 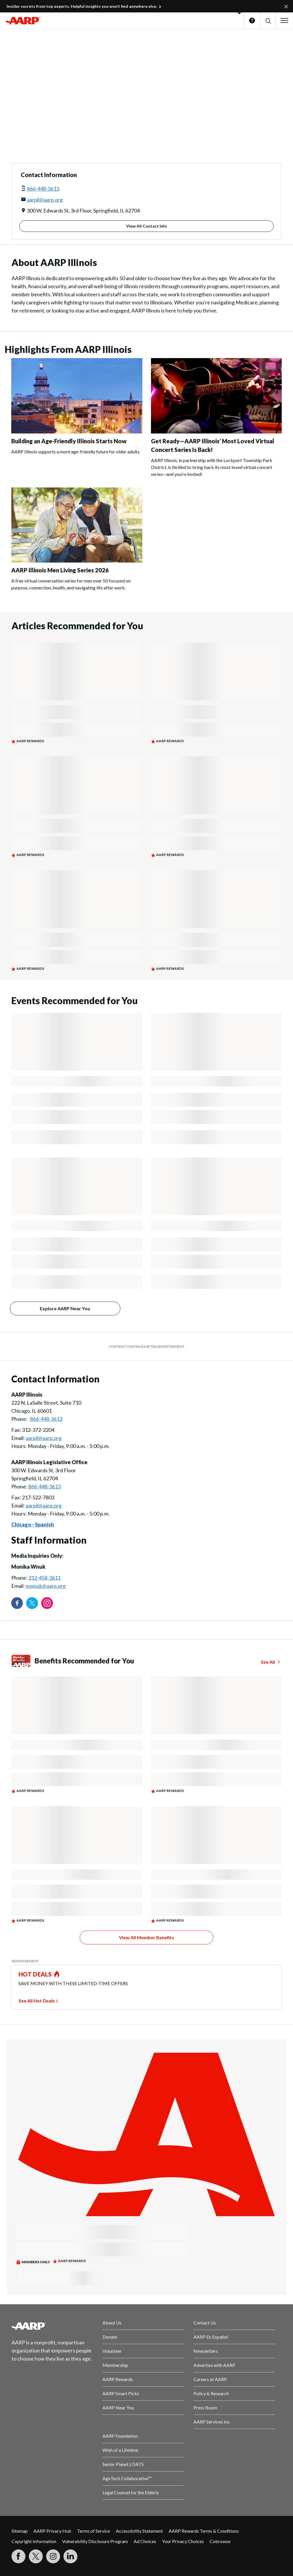 What do you see at coordinates (43, 188) in the screenshot?
I see `866-448-3613` at bounding box center [43, 188].